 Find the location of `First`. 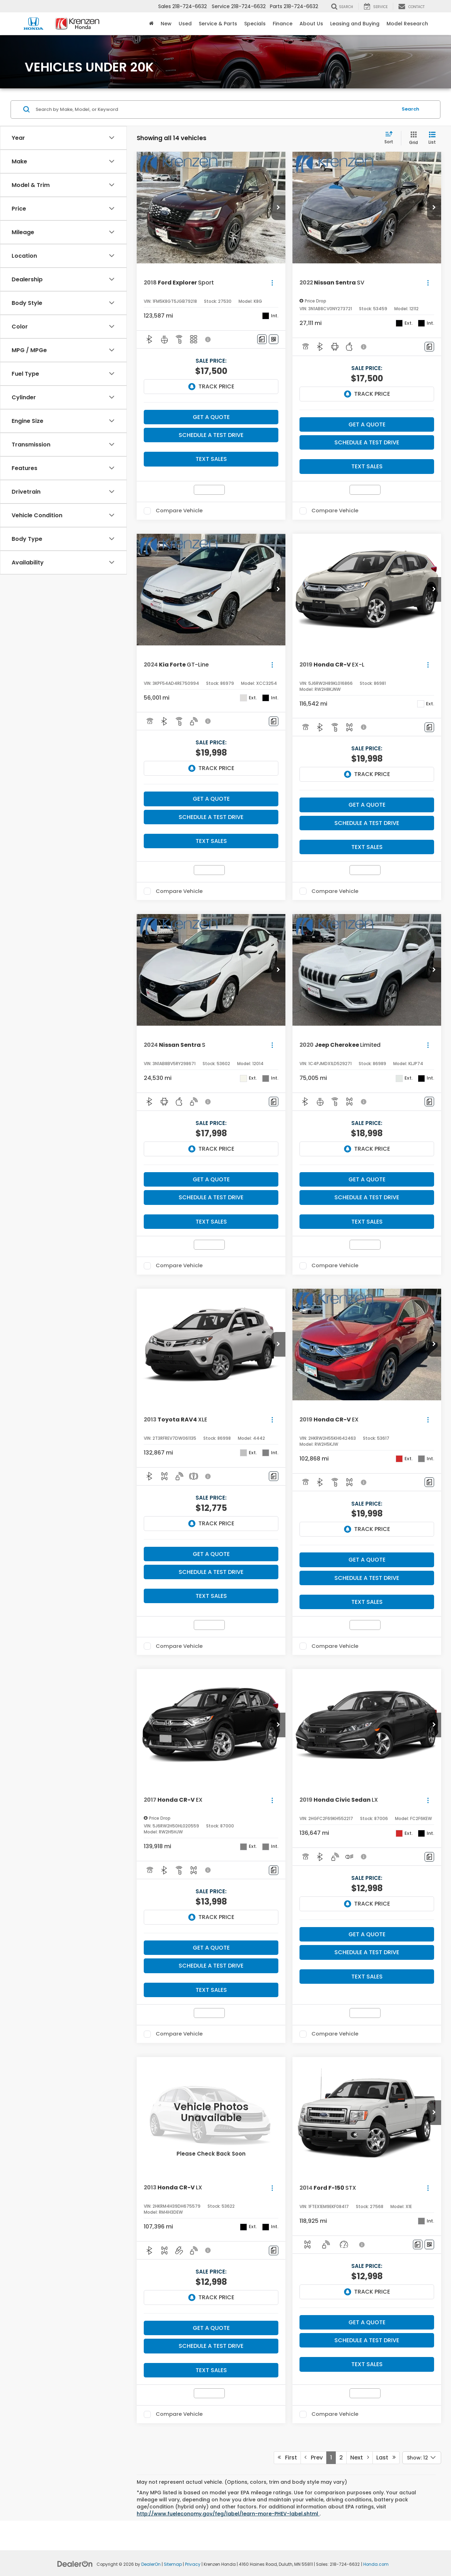

First is located at coordinates (287, 2457).